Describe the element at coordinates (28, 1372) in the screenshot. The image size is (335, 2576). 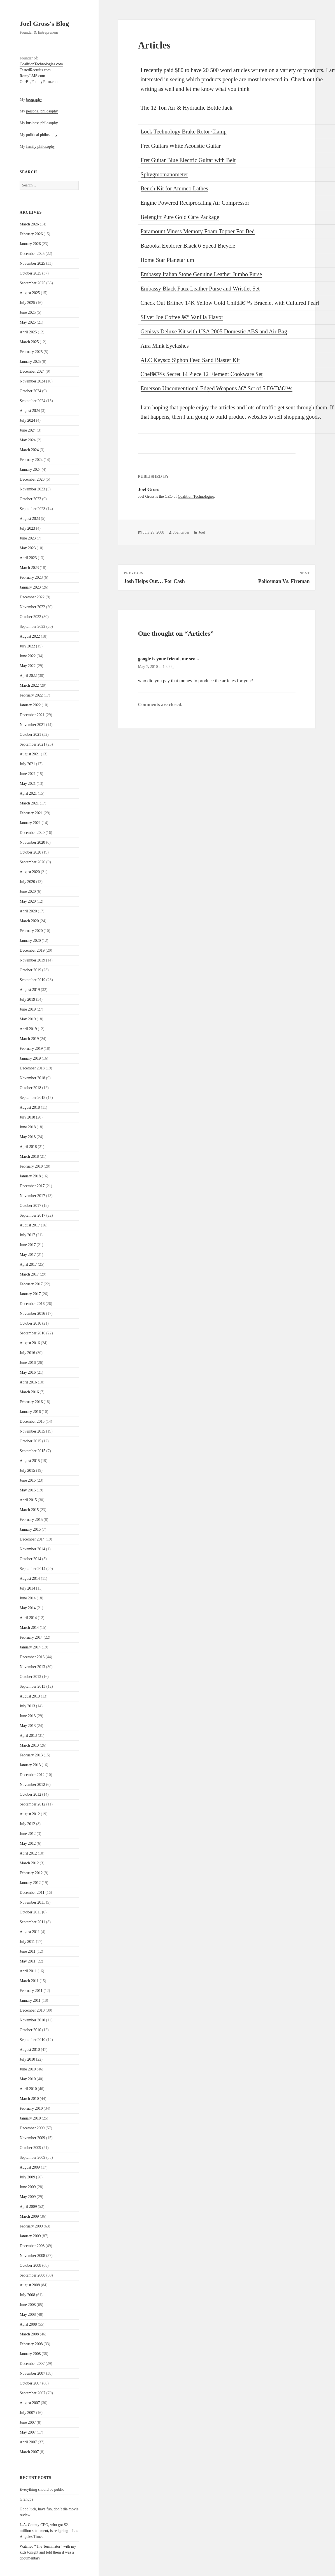
I see `May 2016` at that location.